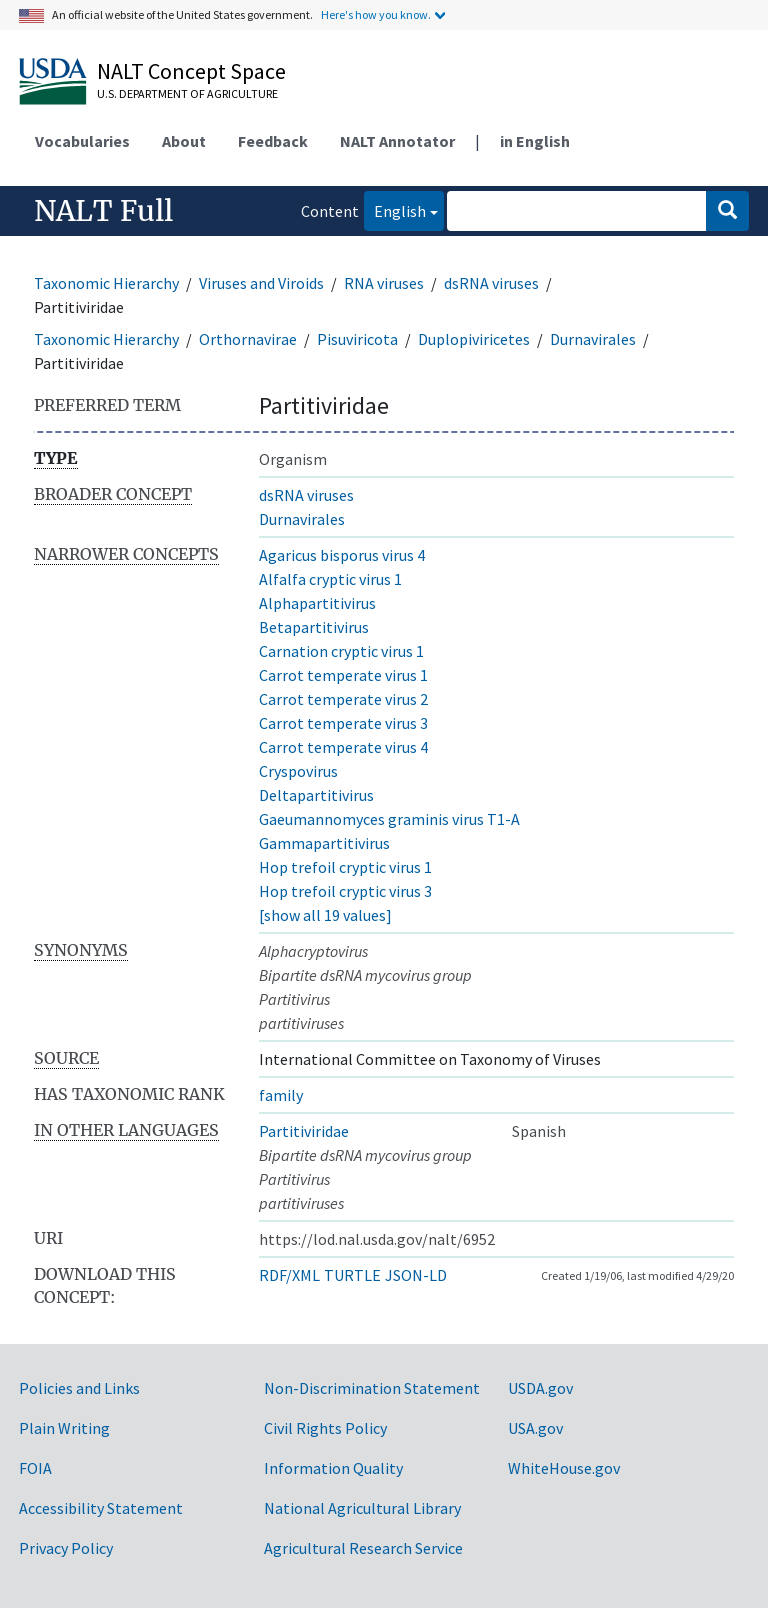 Image resolution: width=768 pixels, height=1608 pixels. What do you see at coordinates (103, 211) in the screenshot?
I see `NALT Full` at bounding box center [103, 211].